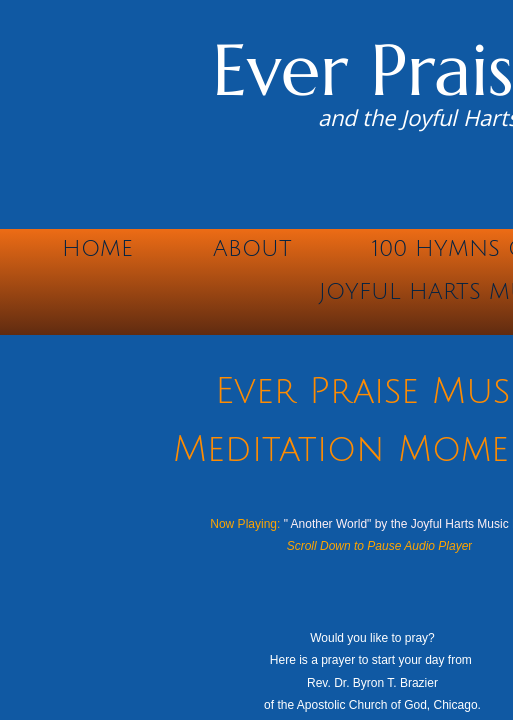  What do you see at coordinates (252, 249) in the screenshot?
I see `About` at bounding box center [252, 249].